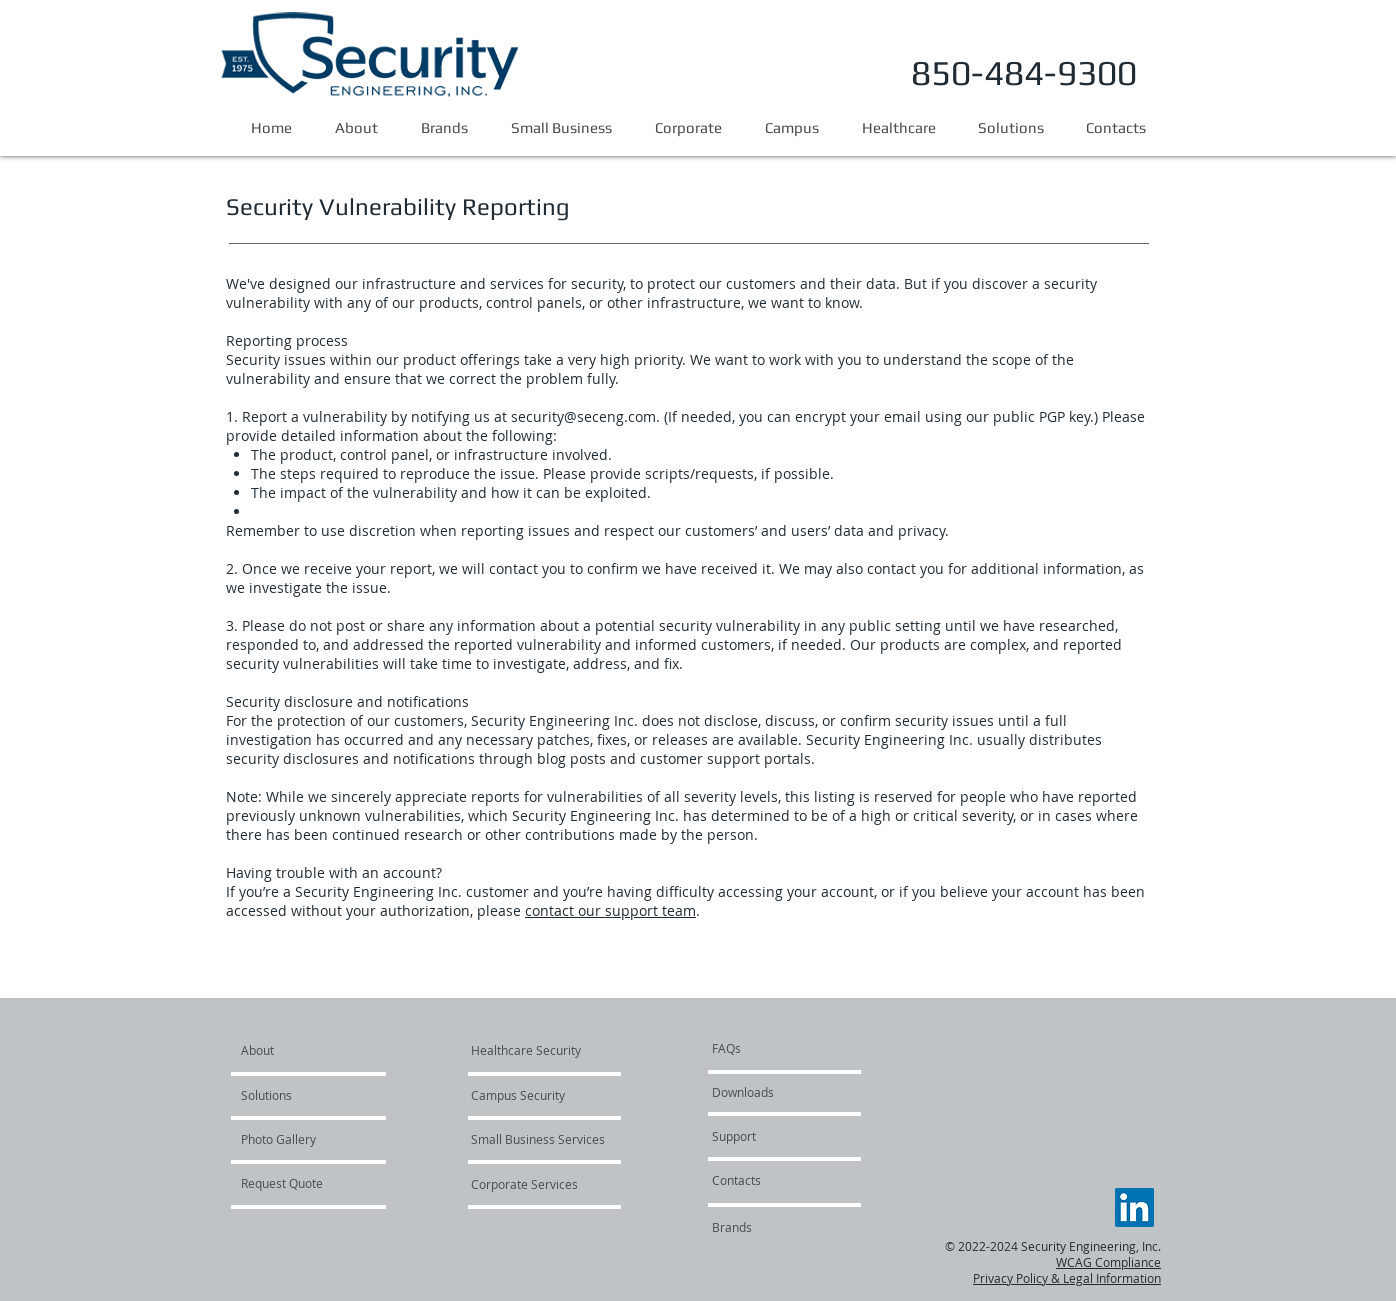 This screenshot has width=1396, height=1301. I want to click on [Healthcare Security], so click(526, 1050).